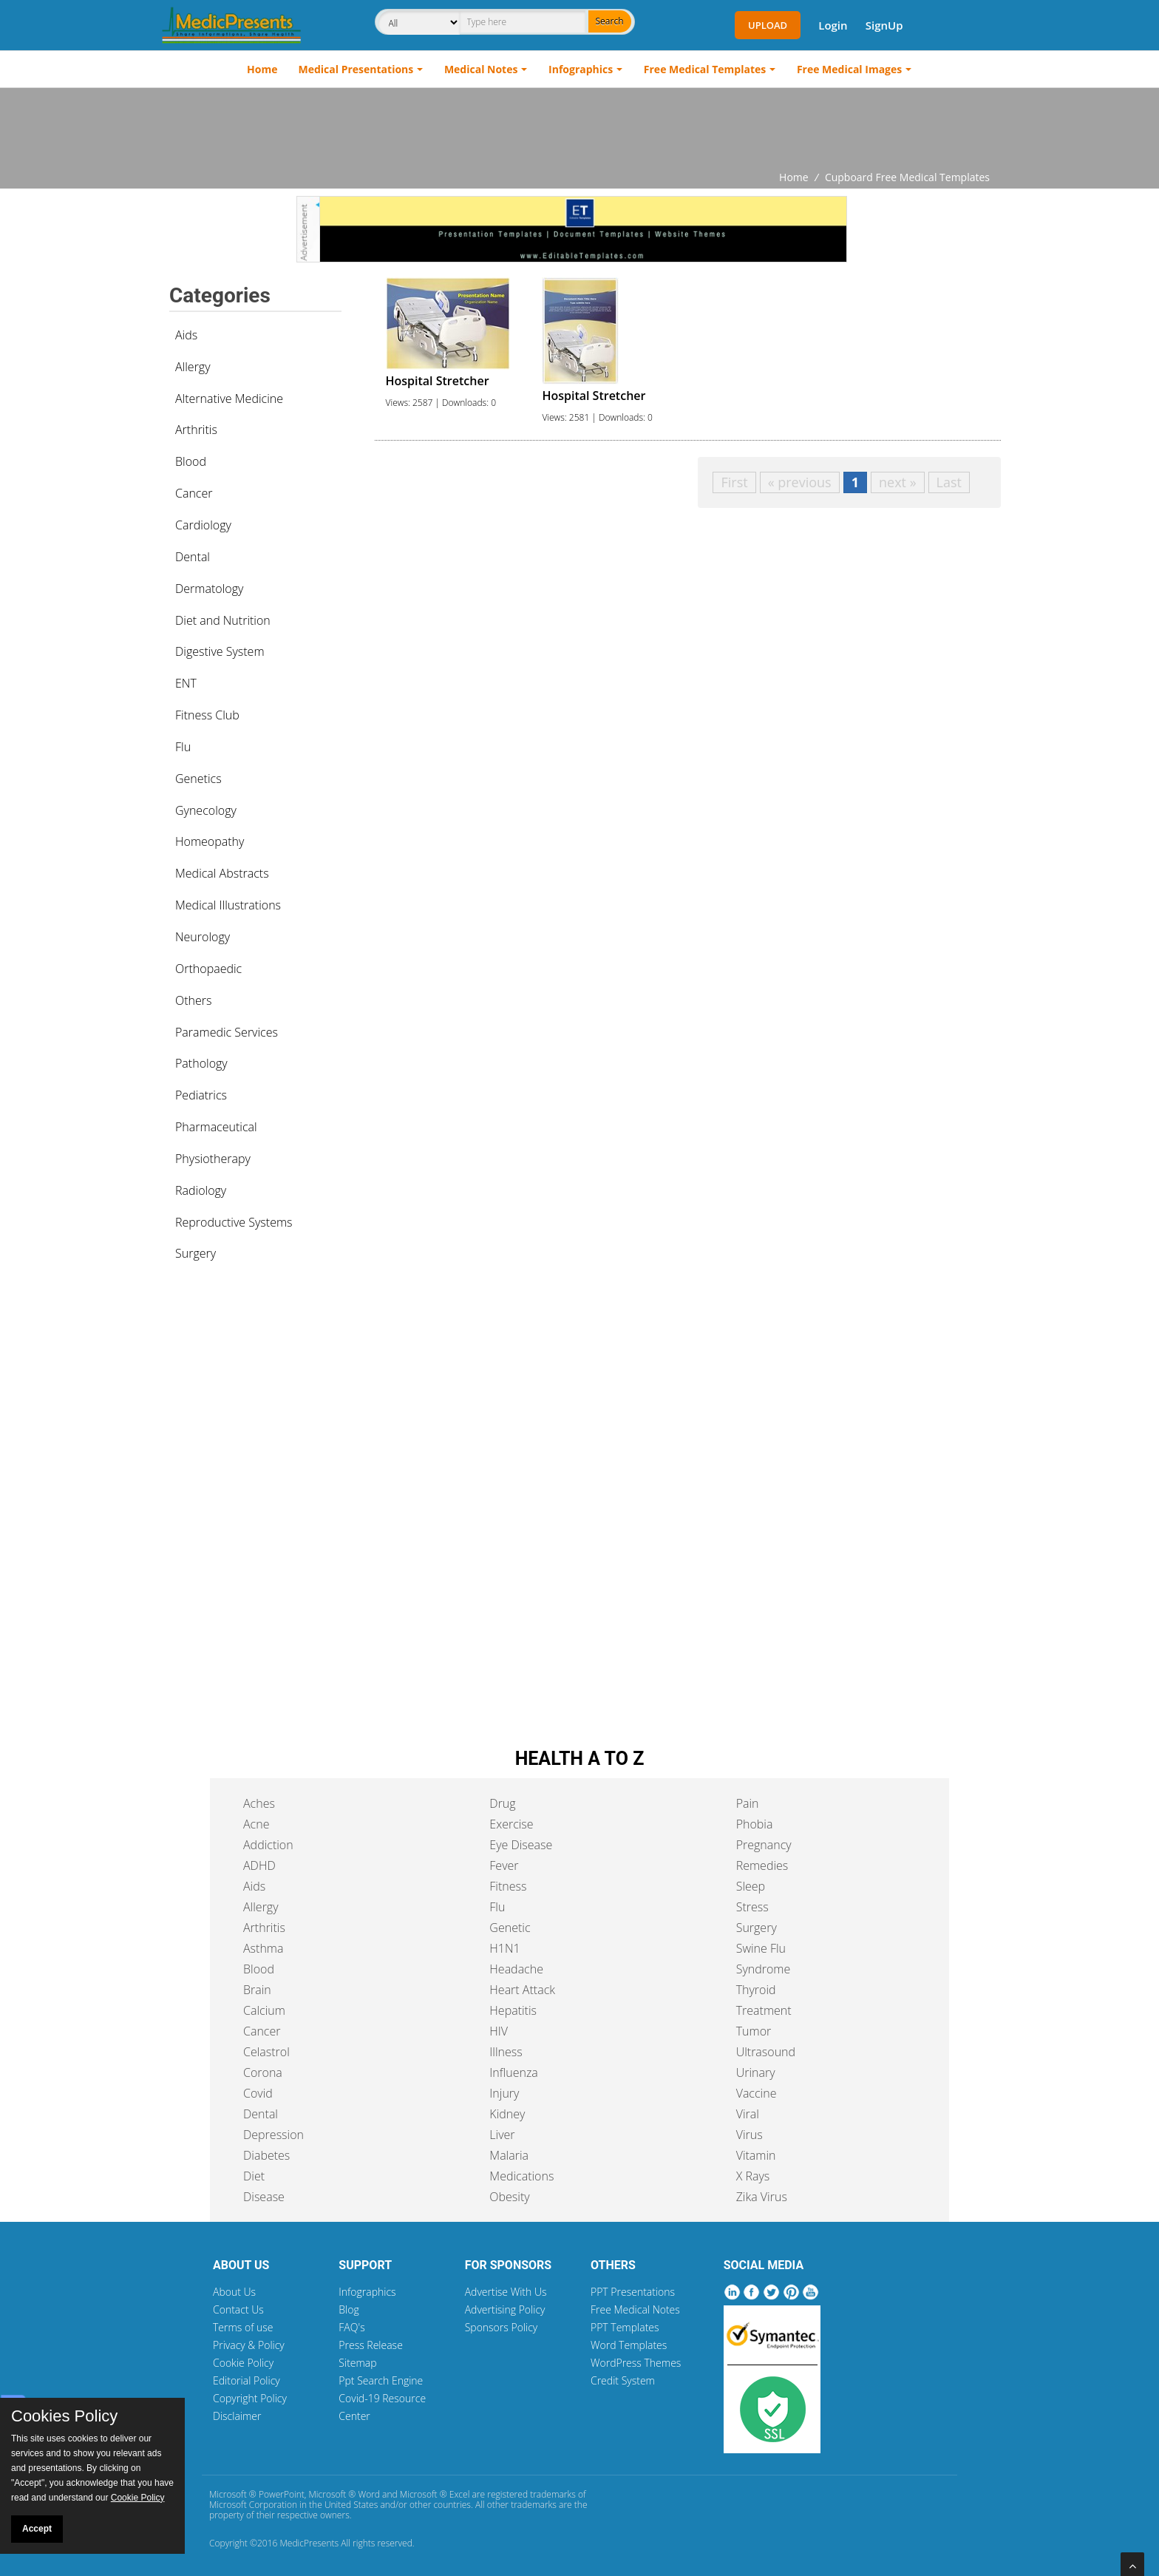 Image resolution: width=1159 pixels, height=2576 pixels. Describe the element at coordinates (625, 2327) in the screenshot. I see `PPT Templates` at that location.